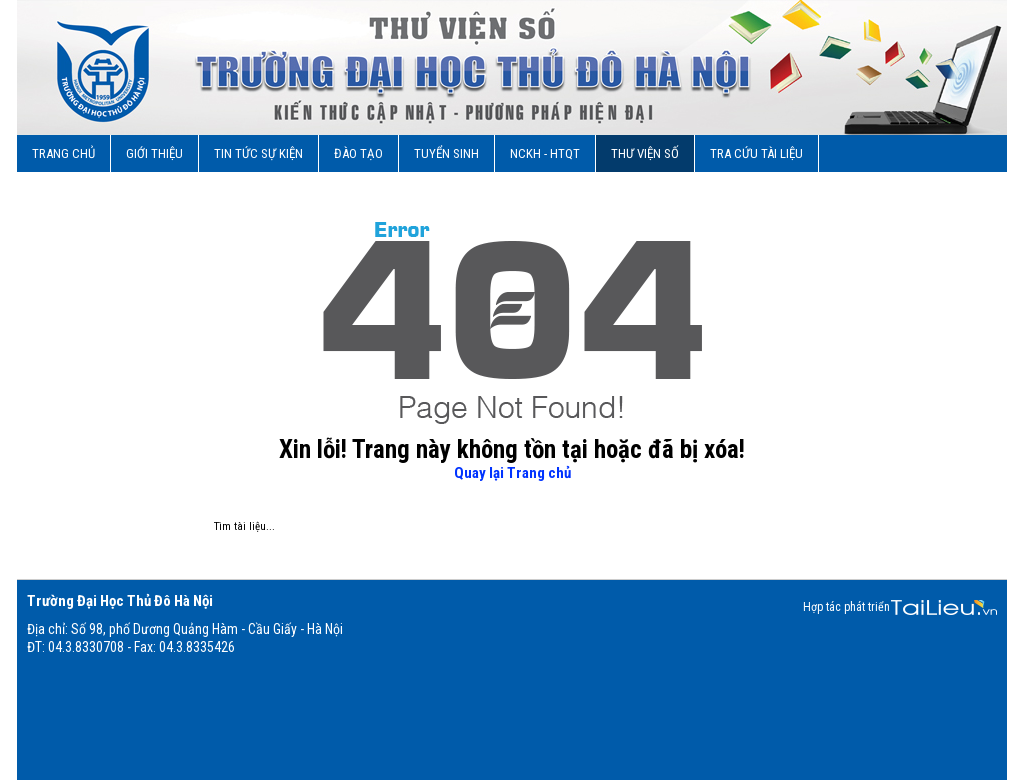 This screenshot has height=780, width=1024. Describe the element at coordinates (154, 153) in the screenshot. I see `Giới Thiệu` at that location.